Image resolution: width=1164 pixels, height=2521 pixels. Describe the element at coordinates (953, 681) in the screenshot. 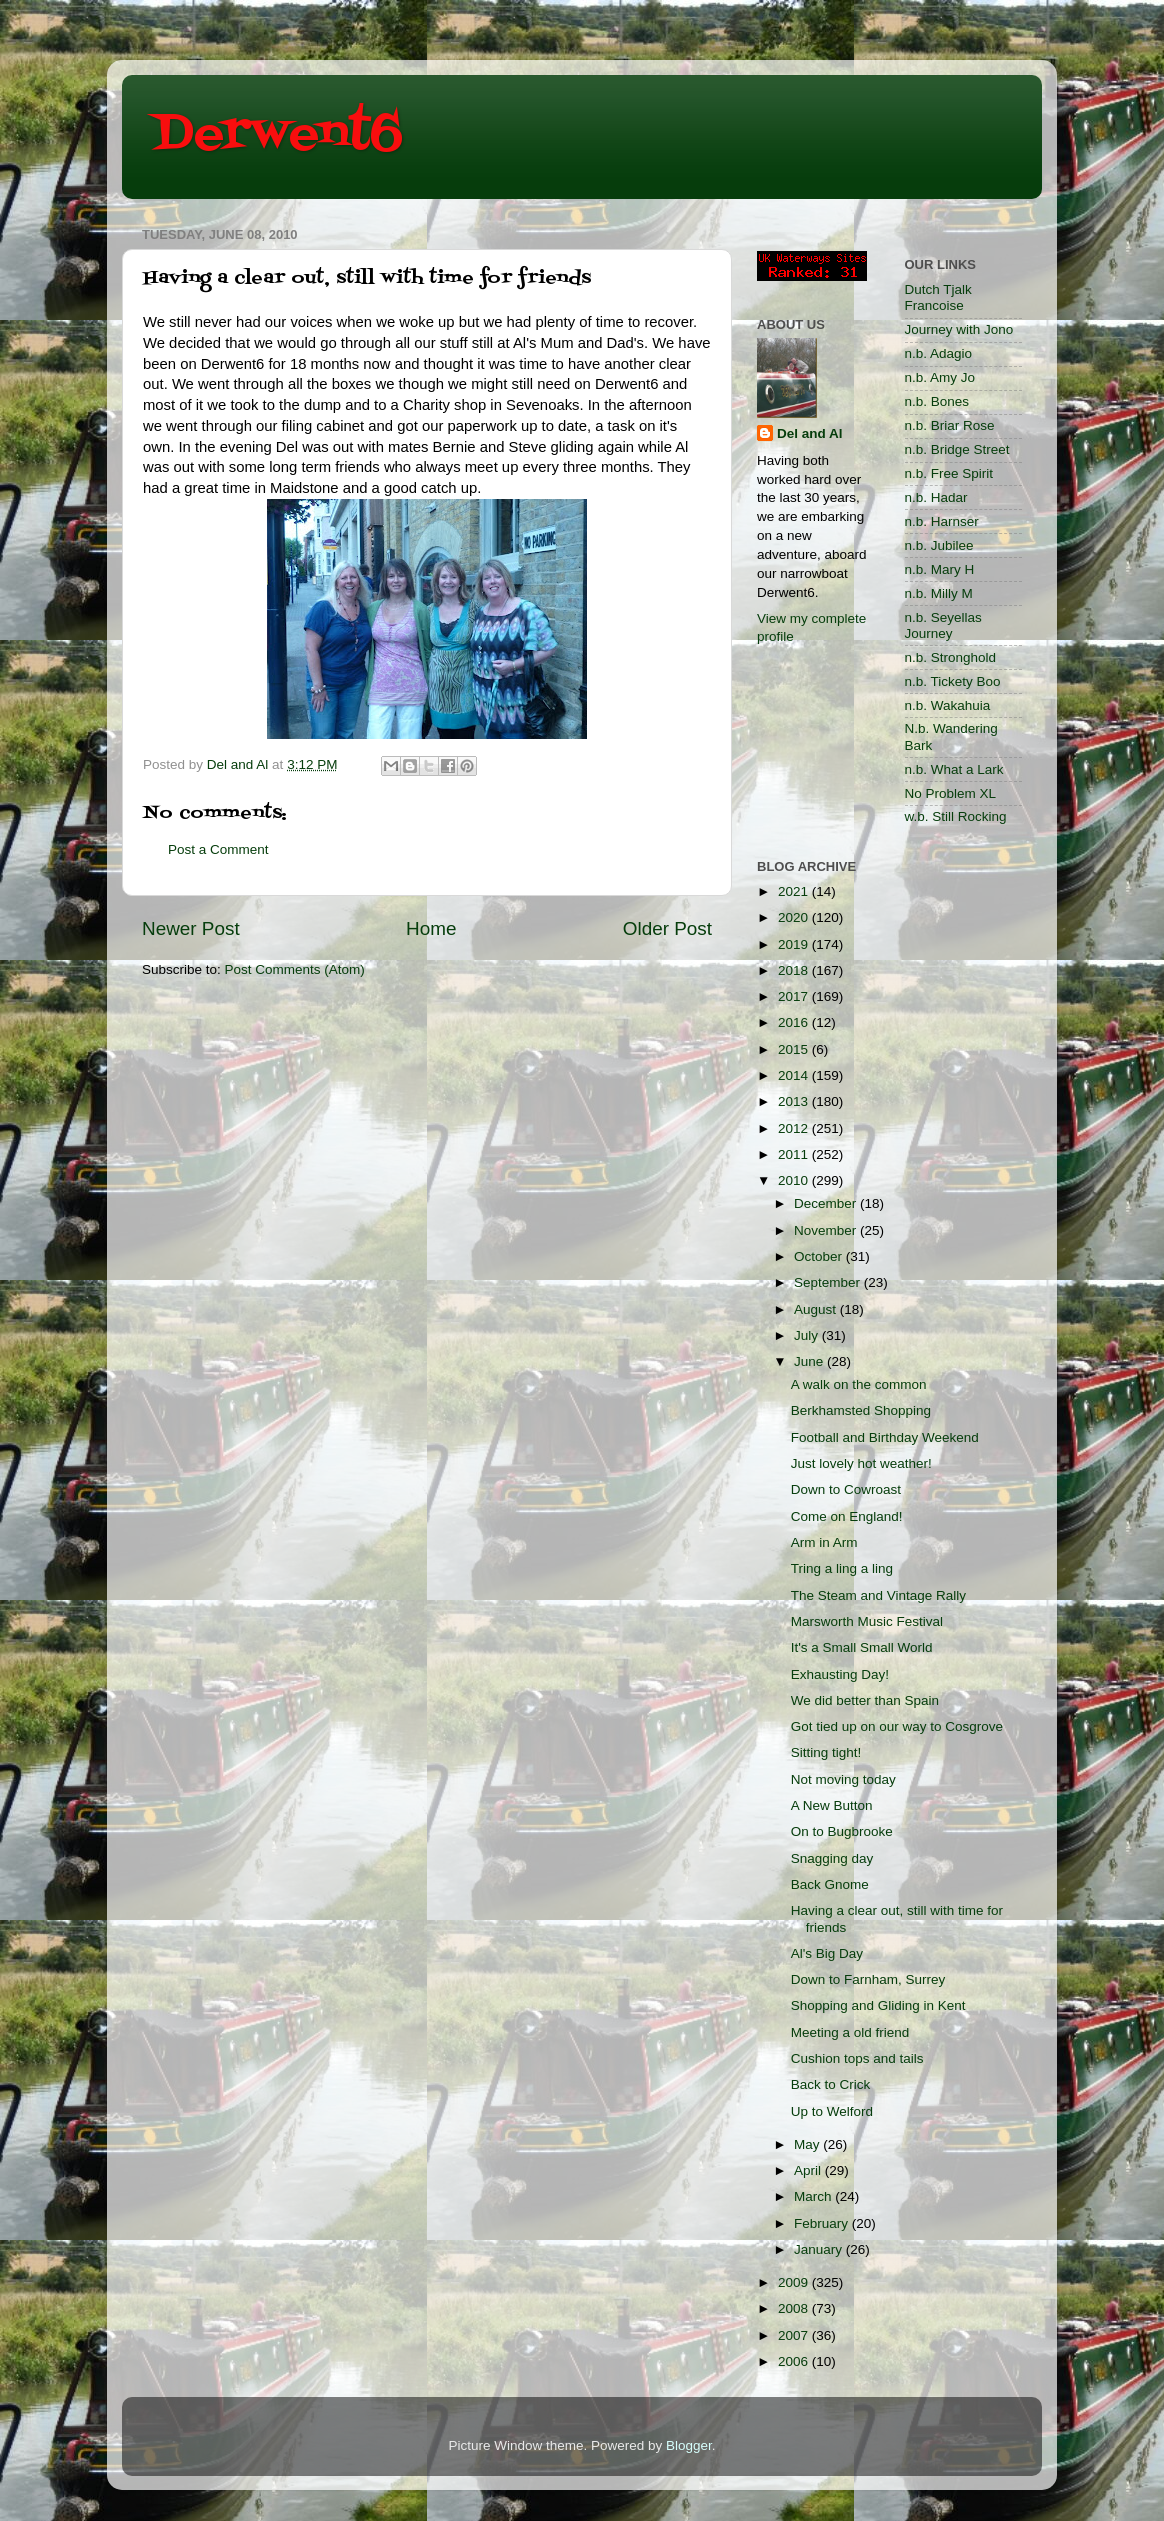

I see `n.b. Tickety Boo` at that location.